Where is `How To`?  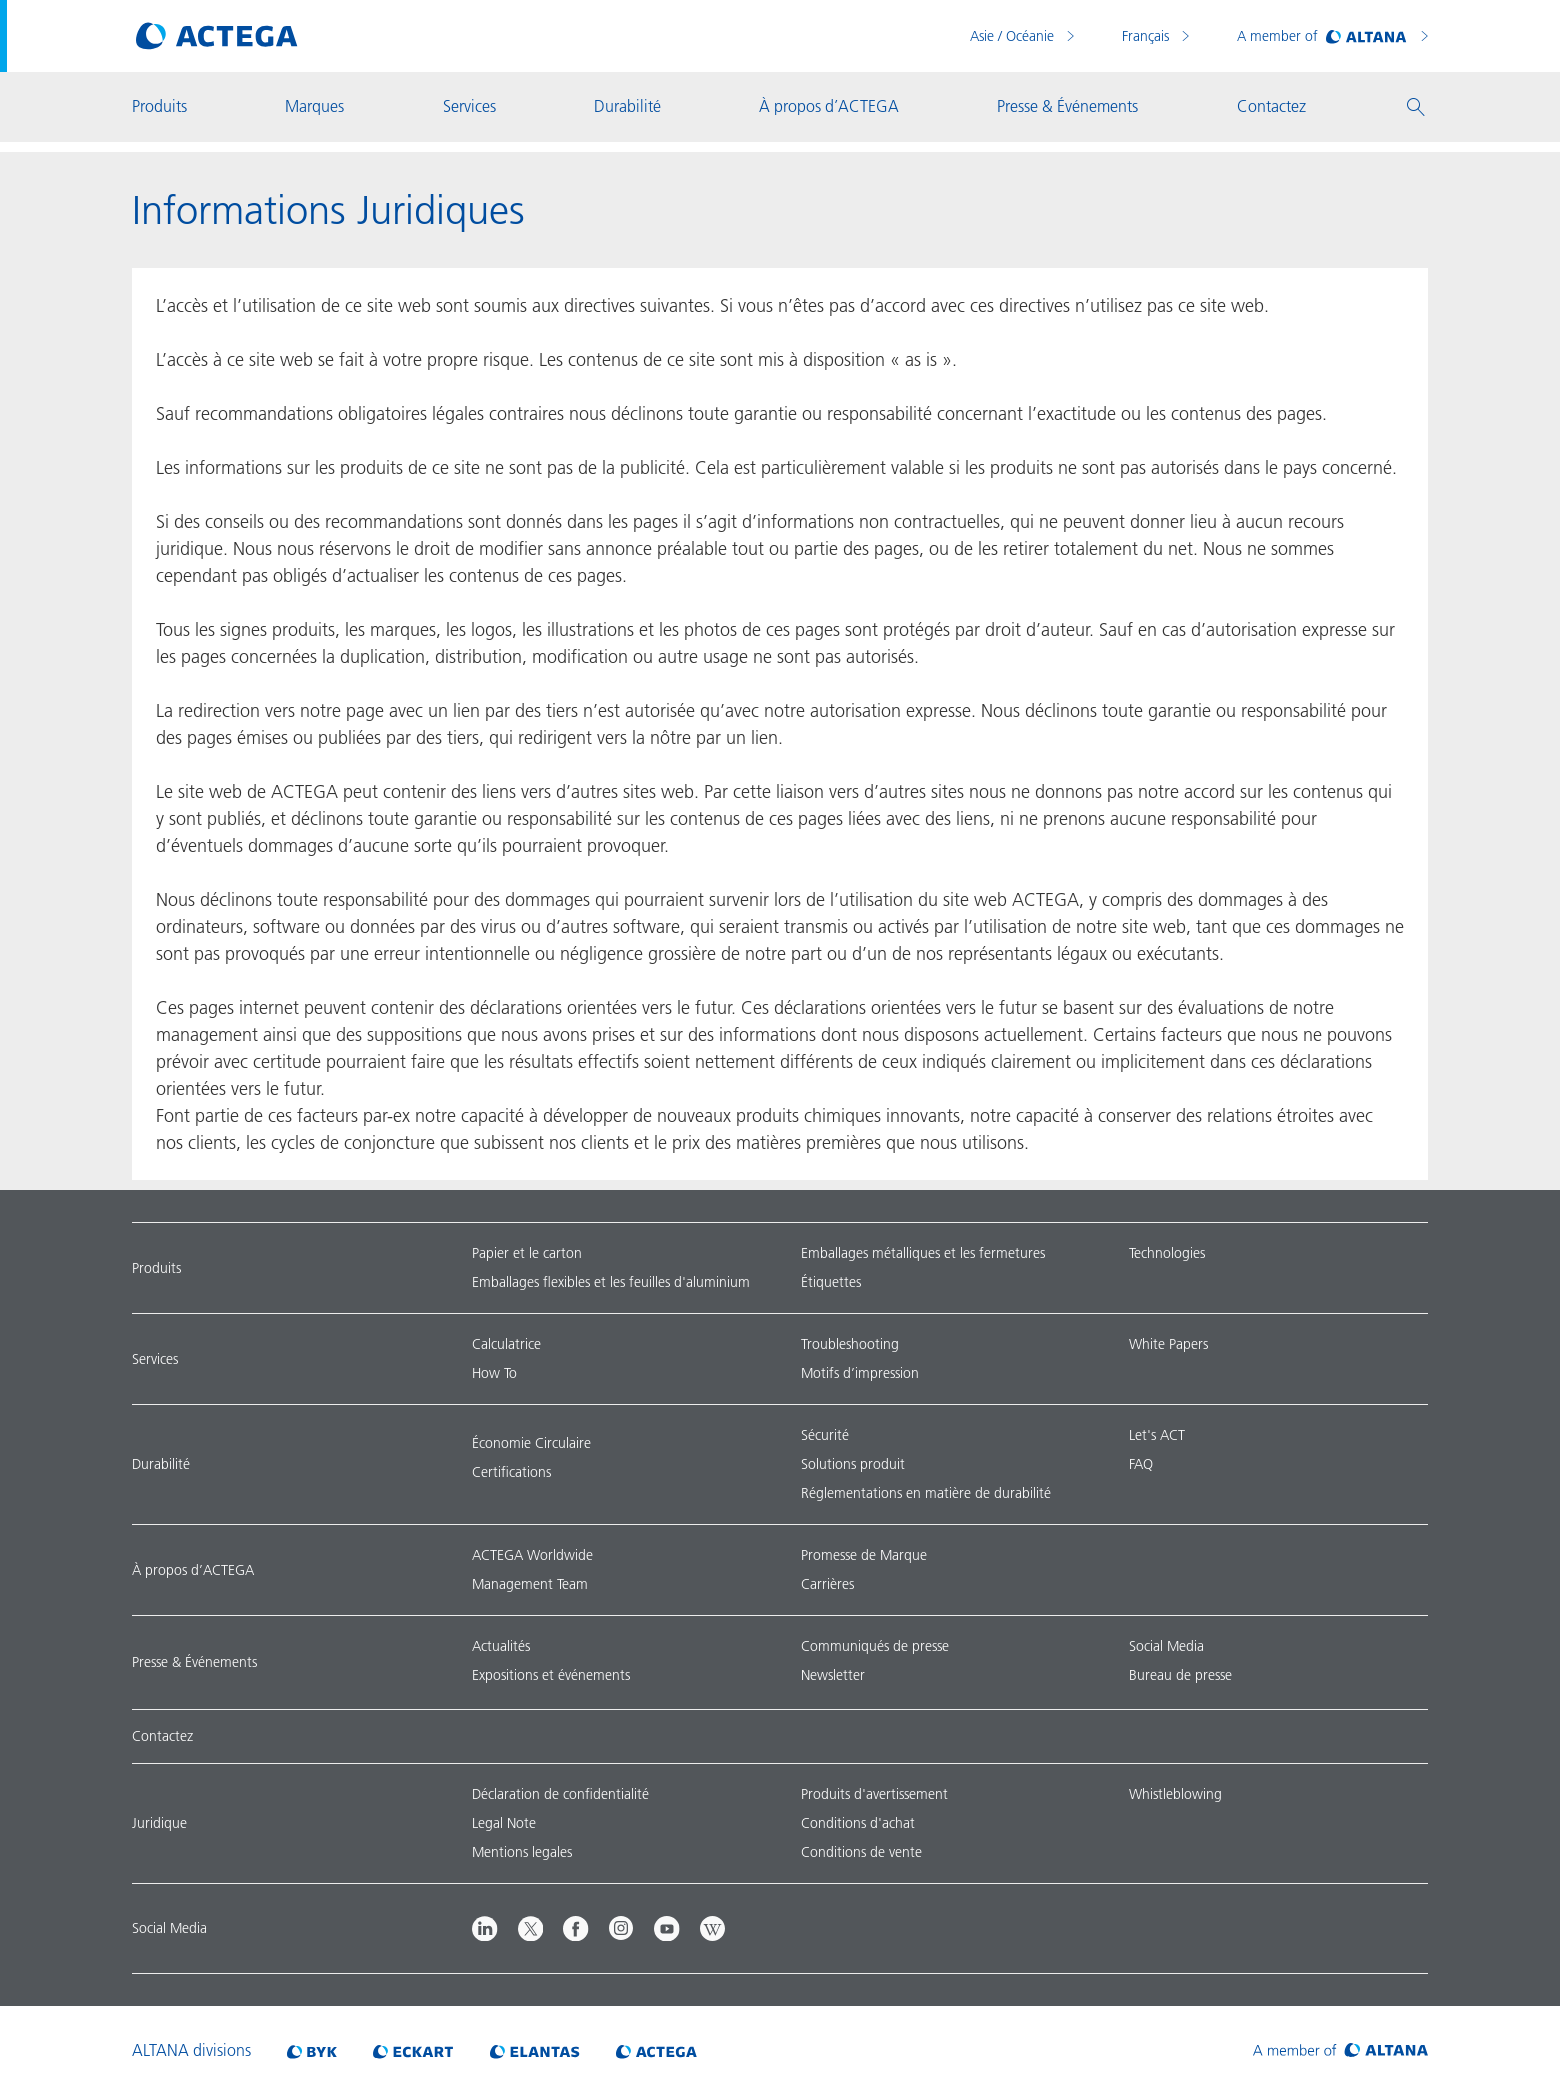
How To is located at coordinates (494, 1373).